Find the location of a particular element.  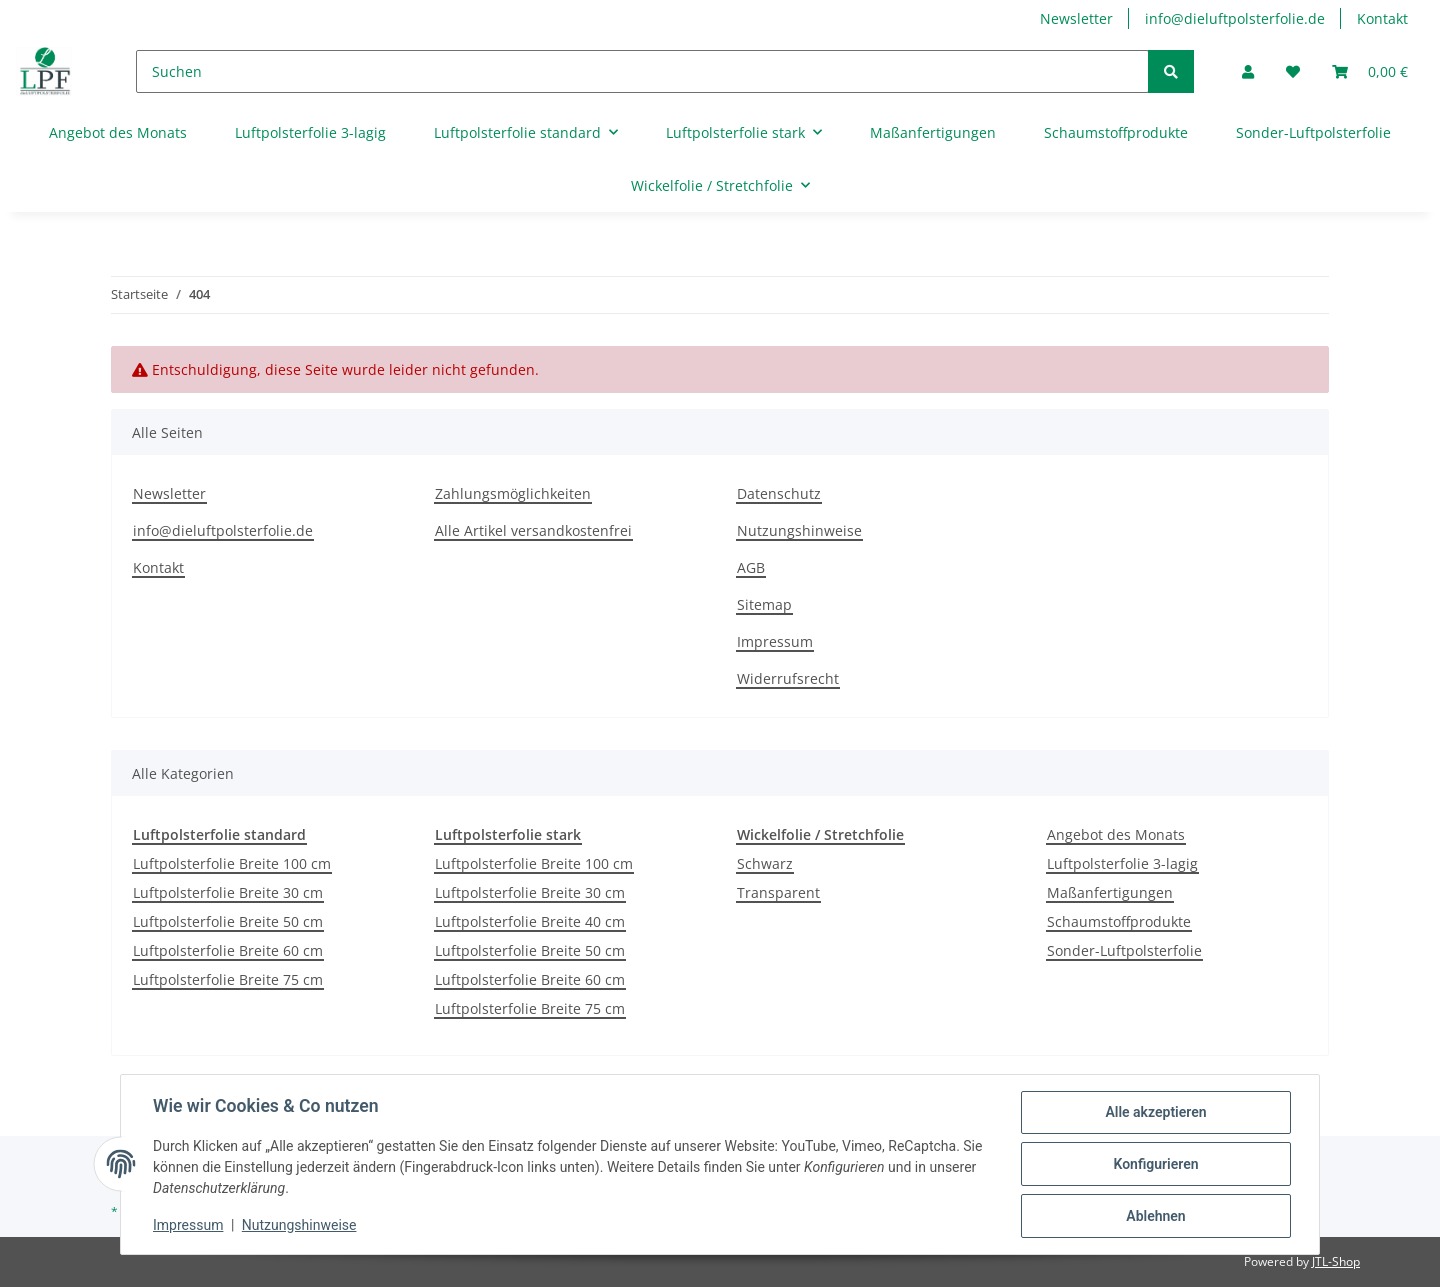

Schaumstoffprodukte is located at coordinates (1119, 921).